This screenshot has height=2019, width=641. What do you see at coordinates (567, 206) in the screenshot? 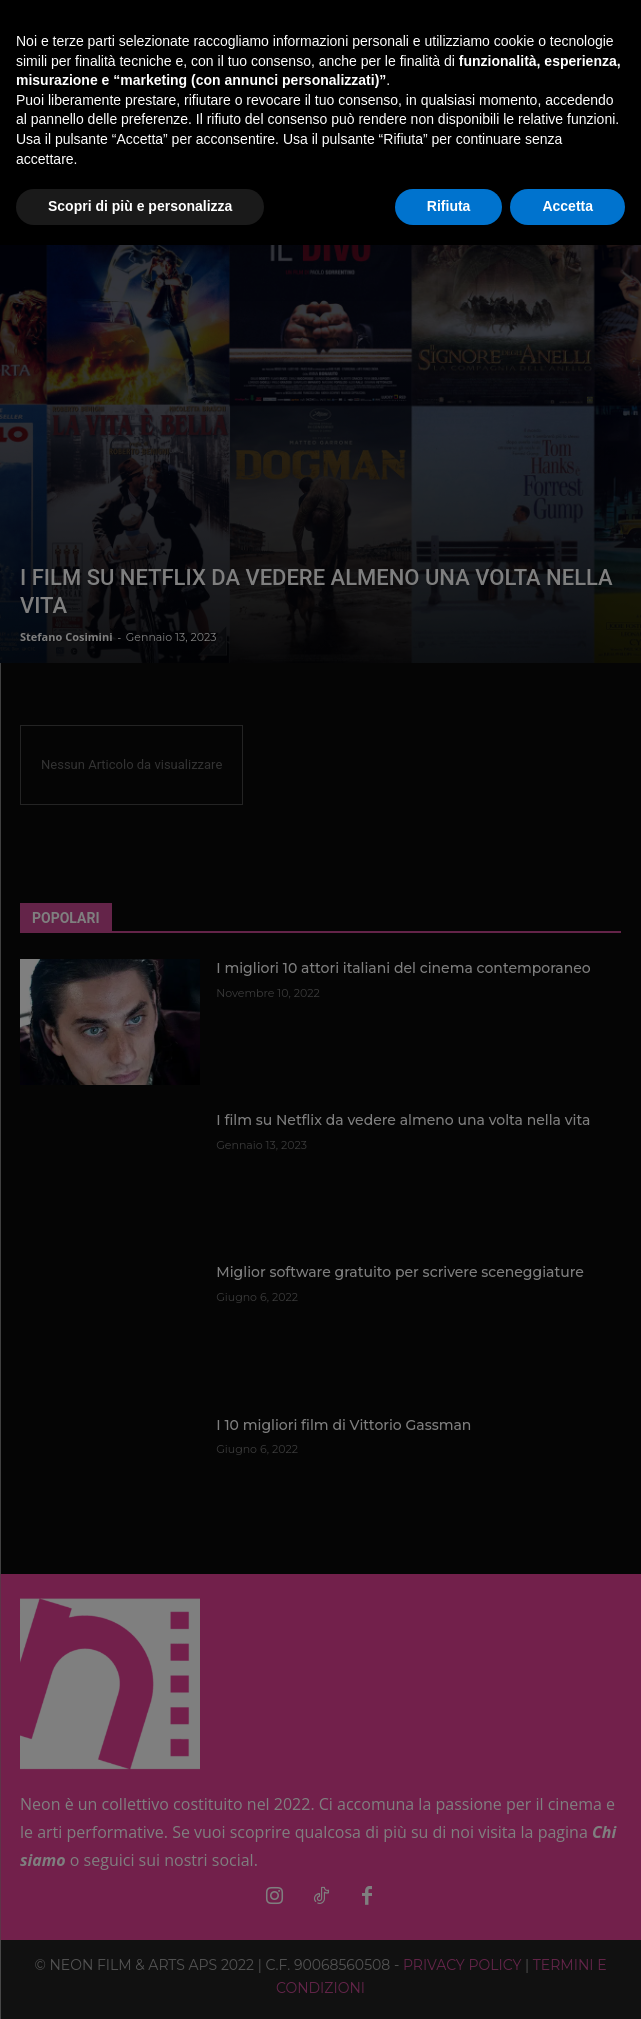
I see `Accetta [button]` at bounding box center [567, 206].